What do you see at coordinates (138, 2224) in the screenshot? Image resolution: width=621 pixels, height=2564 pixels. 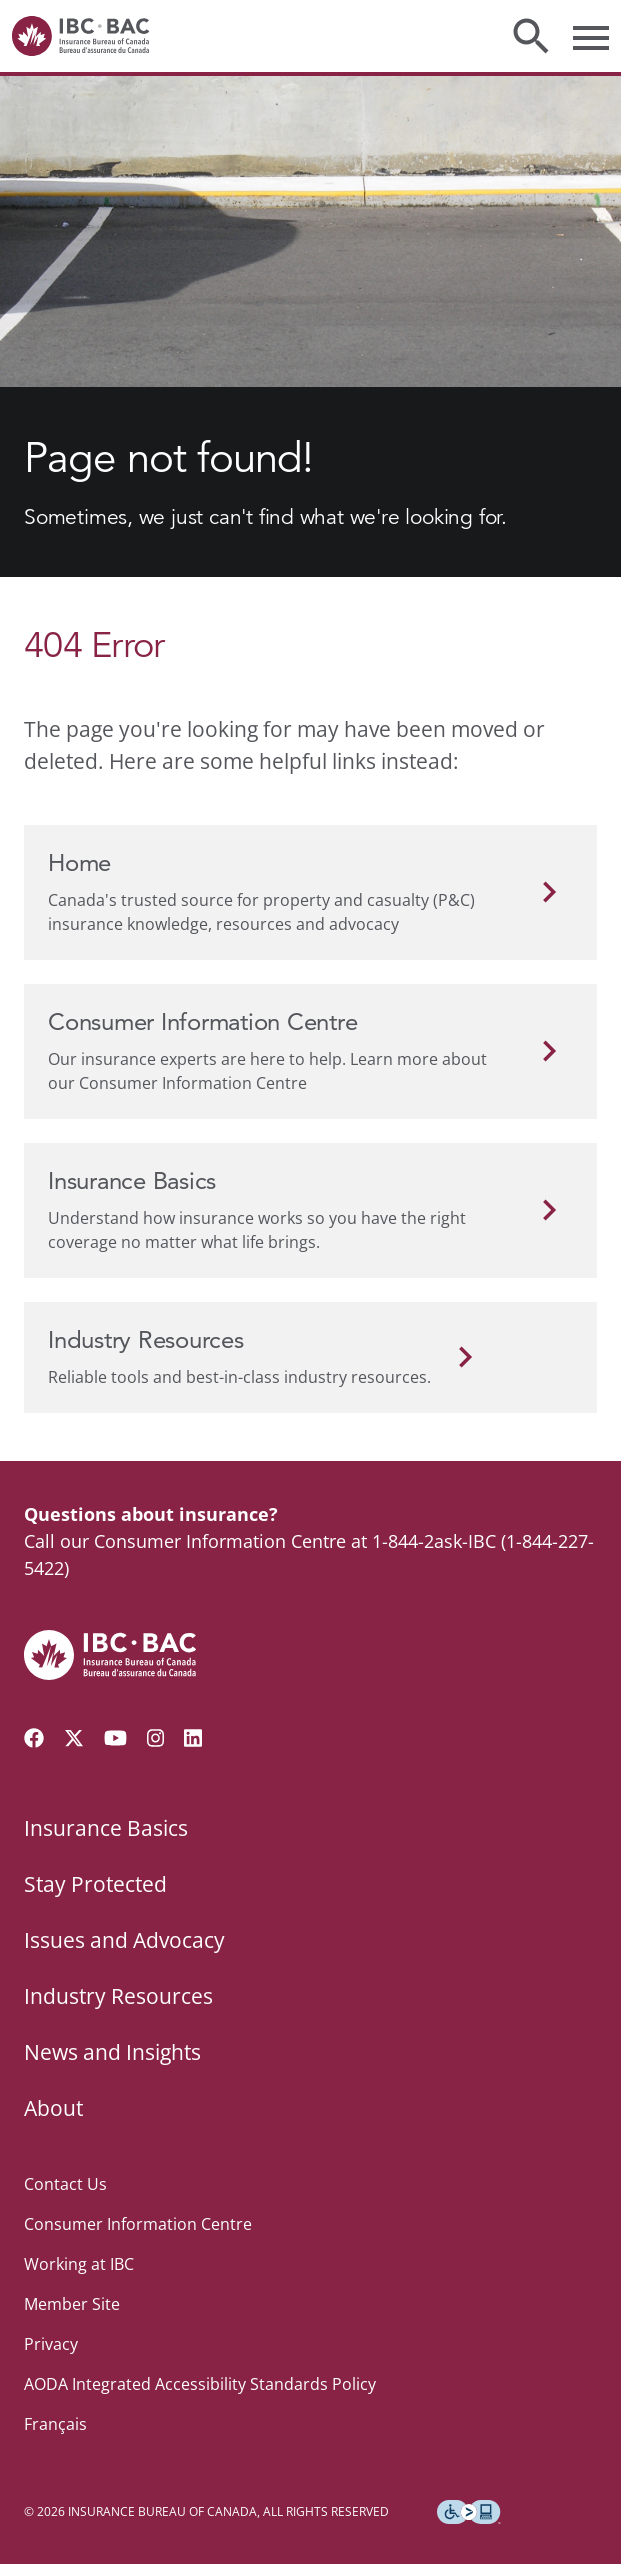 I see `Consumer Information Centre` at bounding box center [138, 2224].